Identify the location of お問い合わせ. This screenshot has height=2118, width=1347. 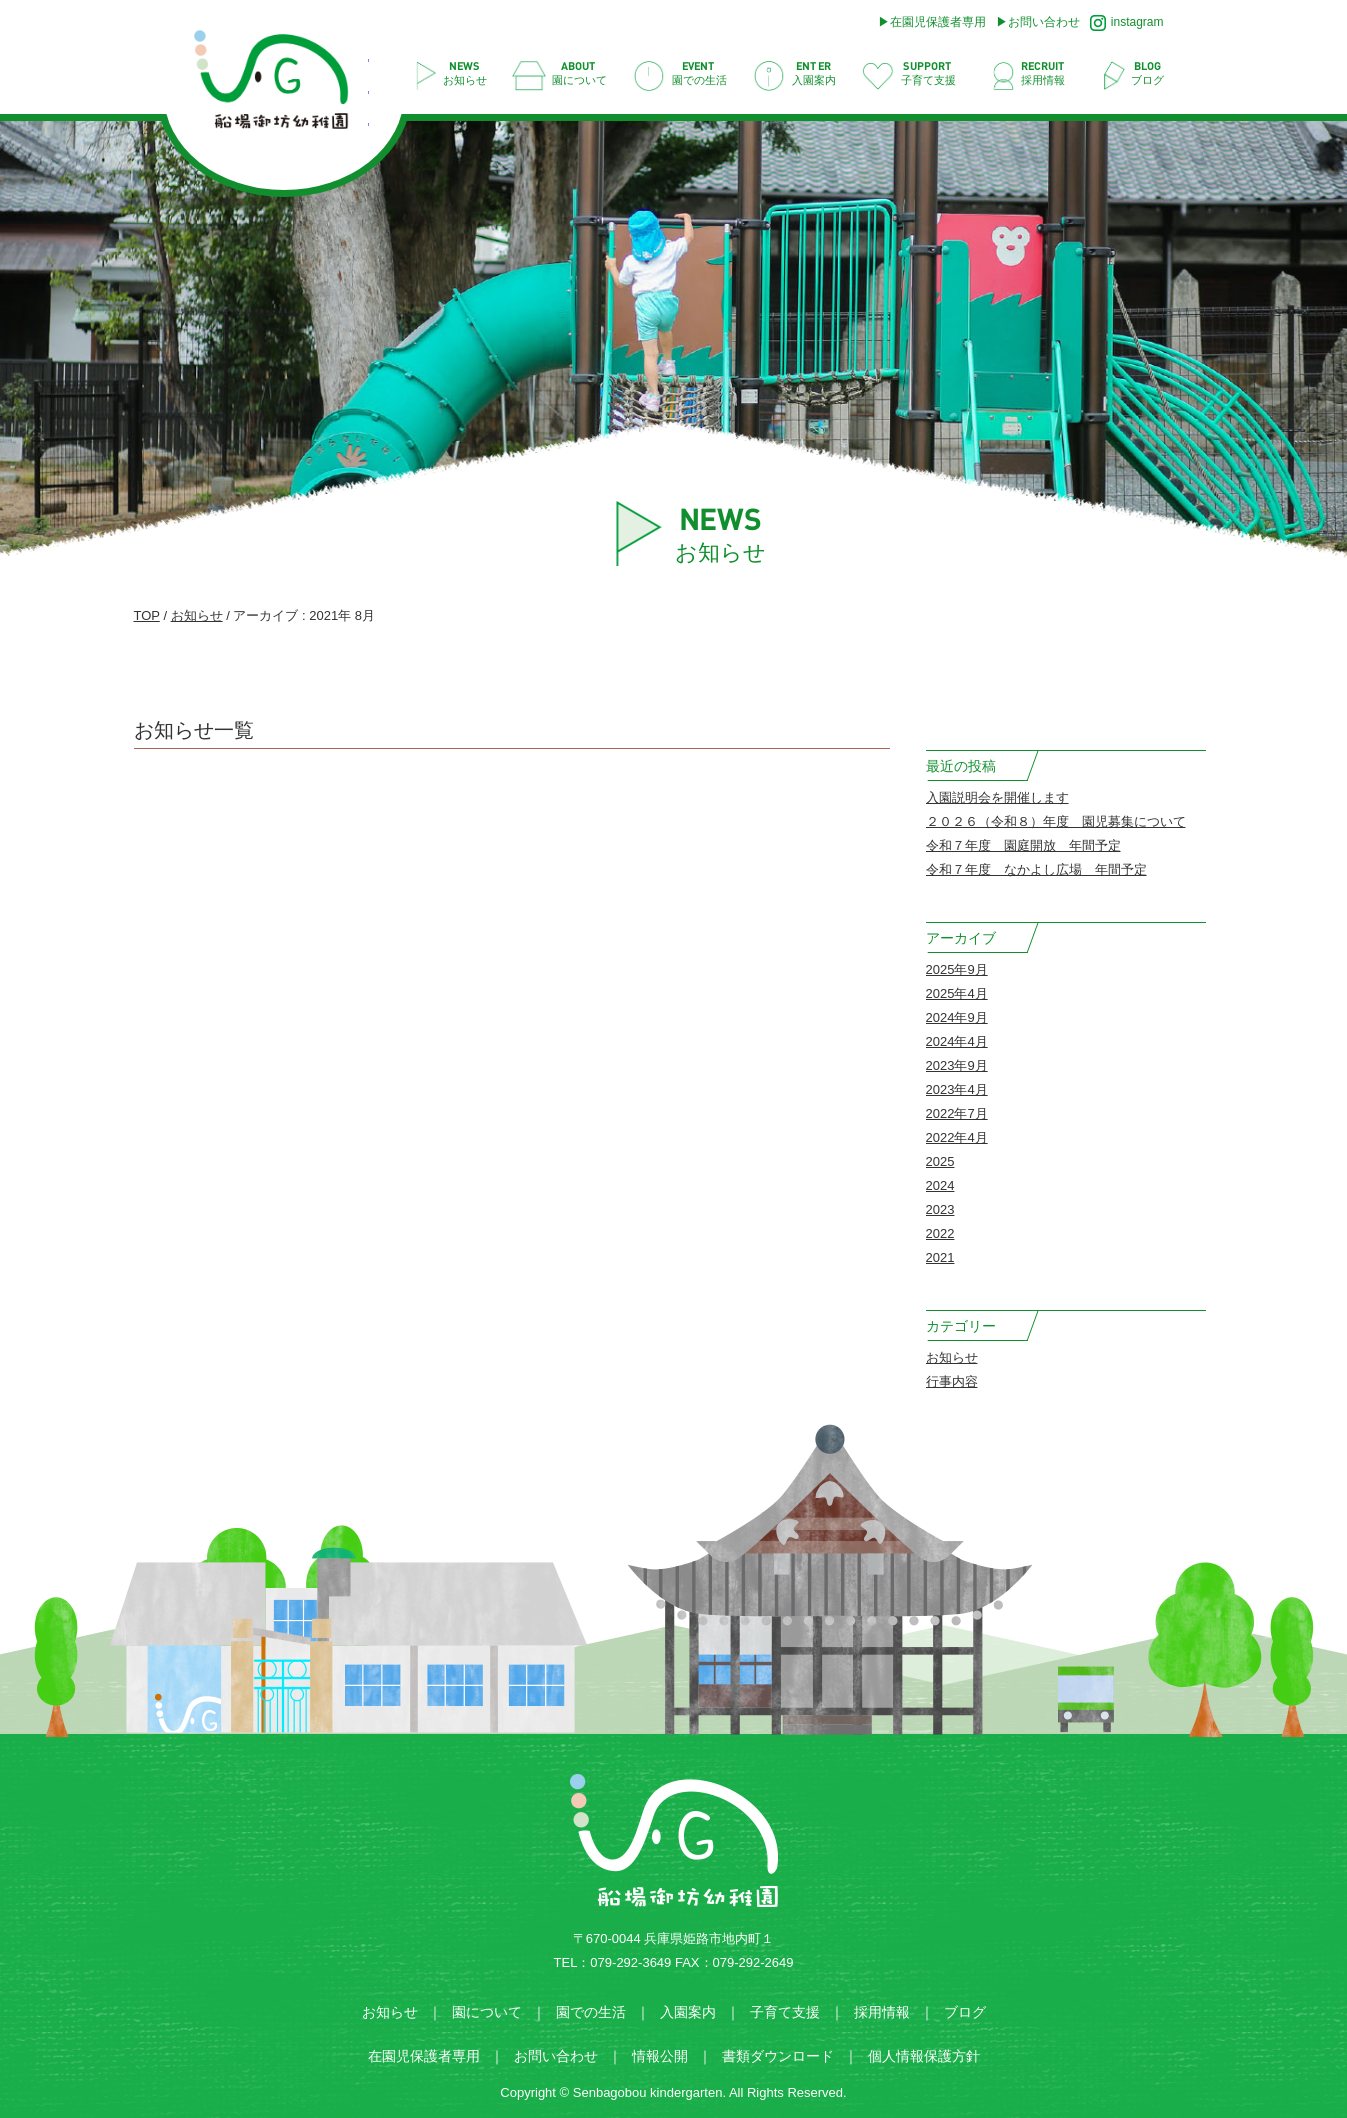
(1044, 22).